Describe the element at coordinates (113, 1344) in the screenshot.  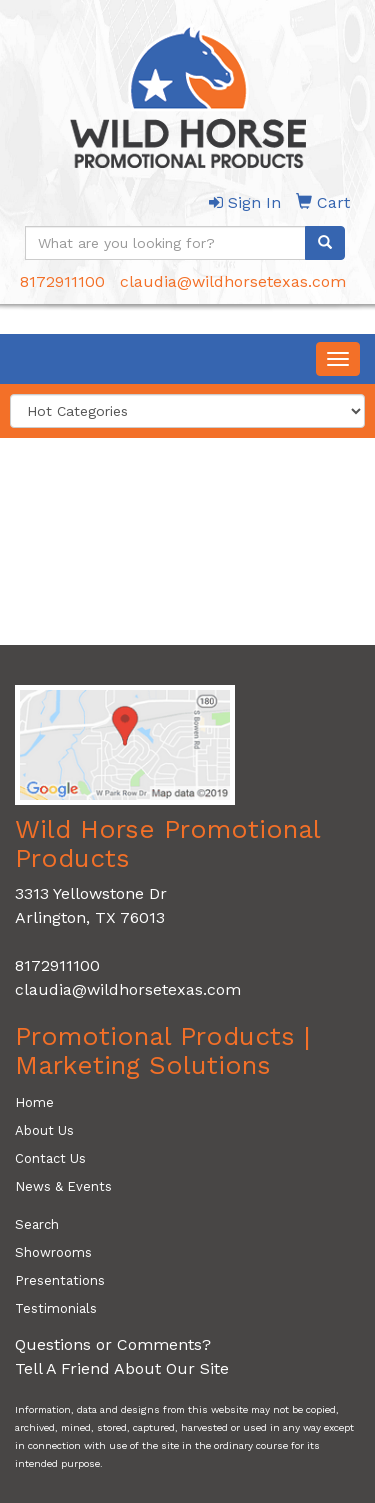
I see `Questions or Comments?` at that location.